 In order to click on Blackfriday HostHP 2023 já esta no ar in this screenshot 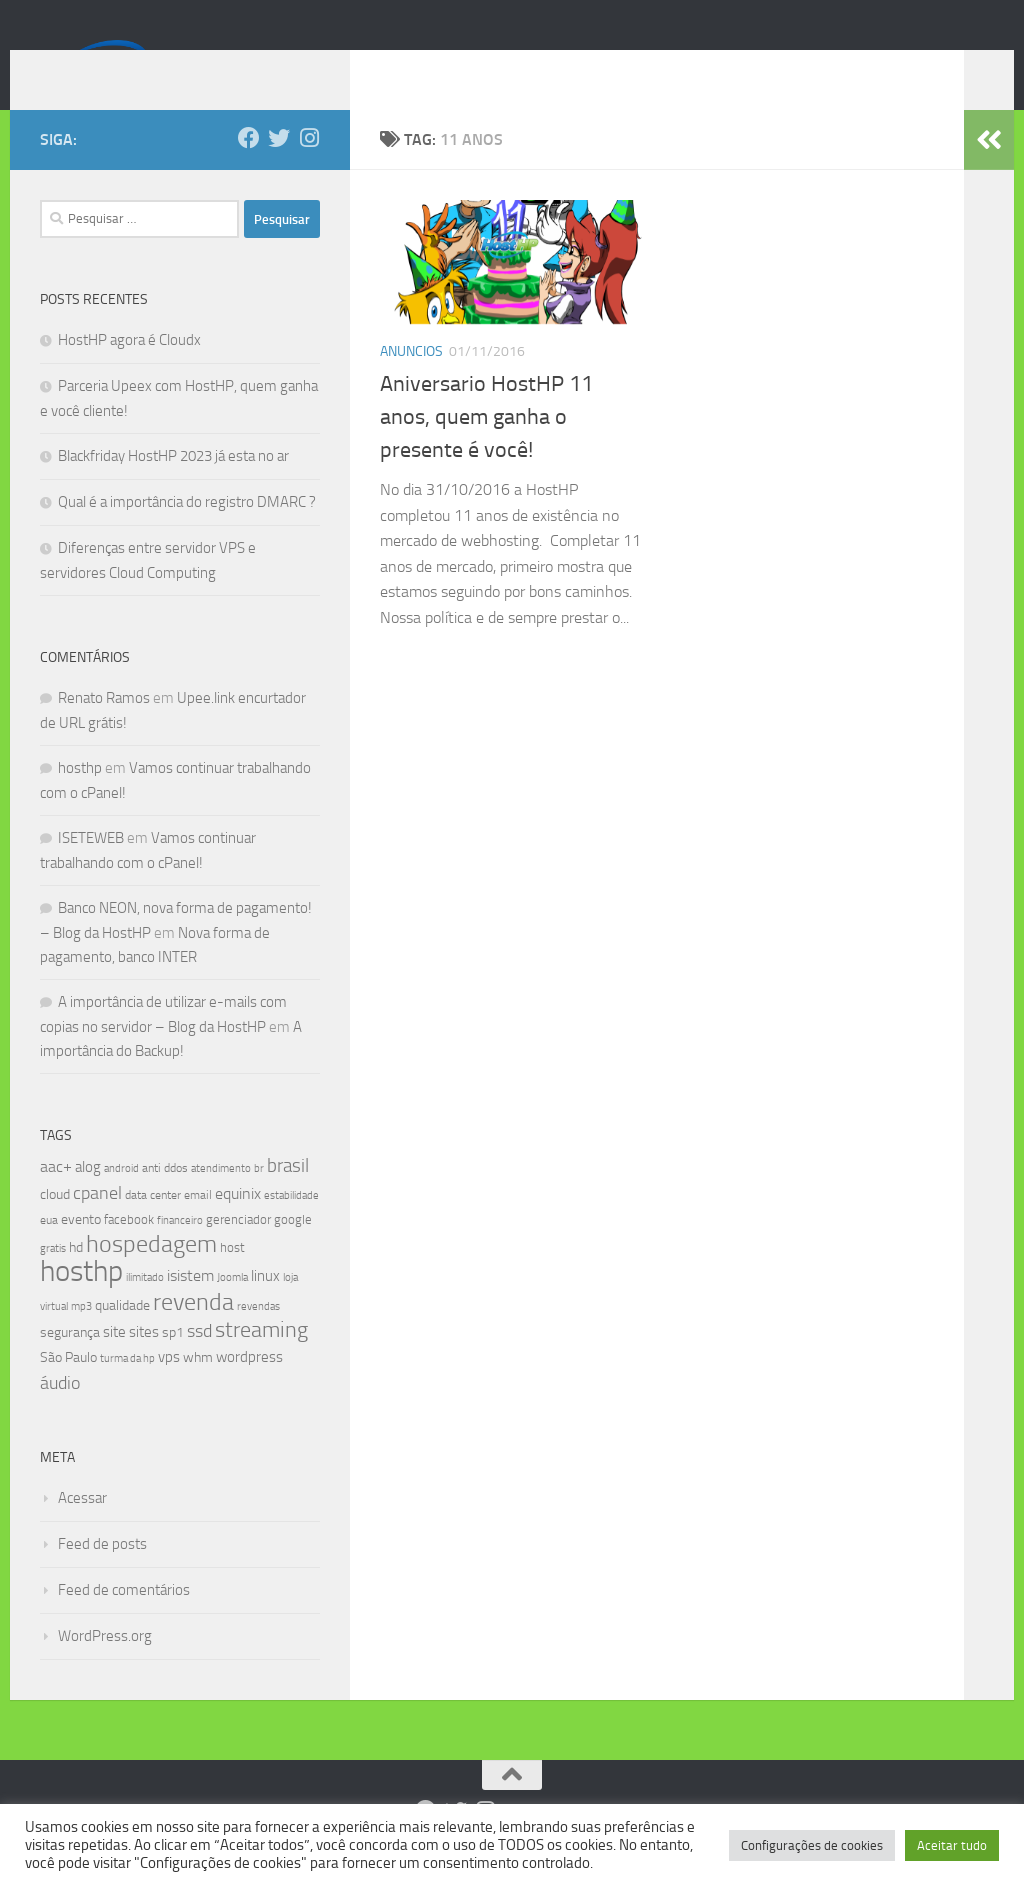, I will do `click(173, 486)`.